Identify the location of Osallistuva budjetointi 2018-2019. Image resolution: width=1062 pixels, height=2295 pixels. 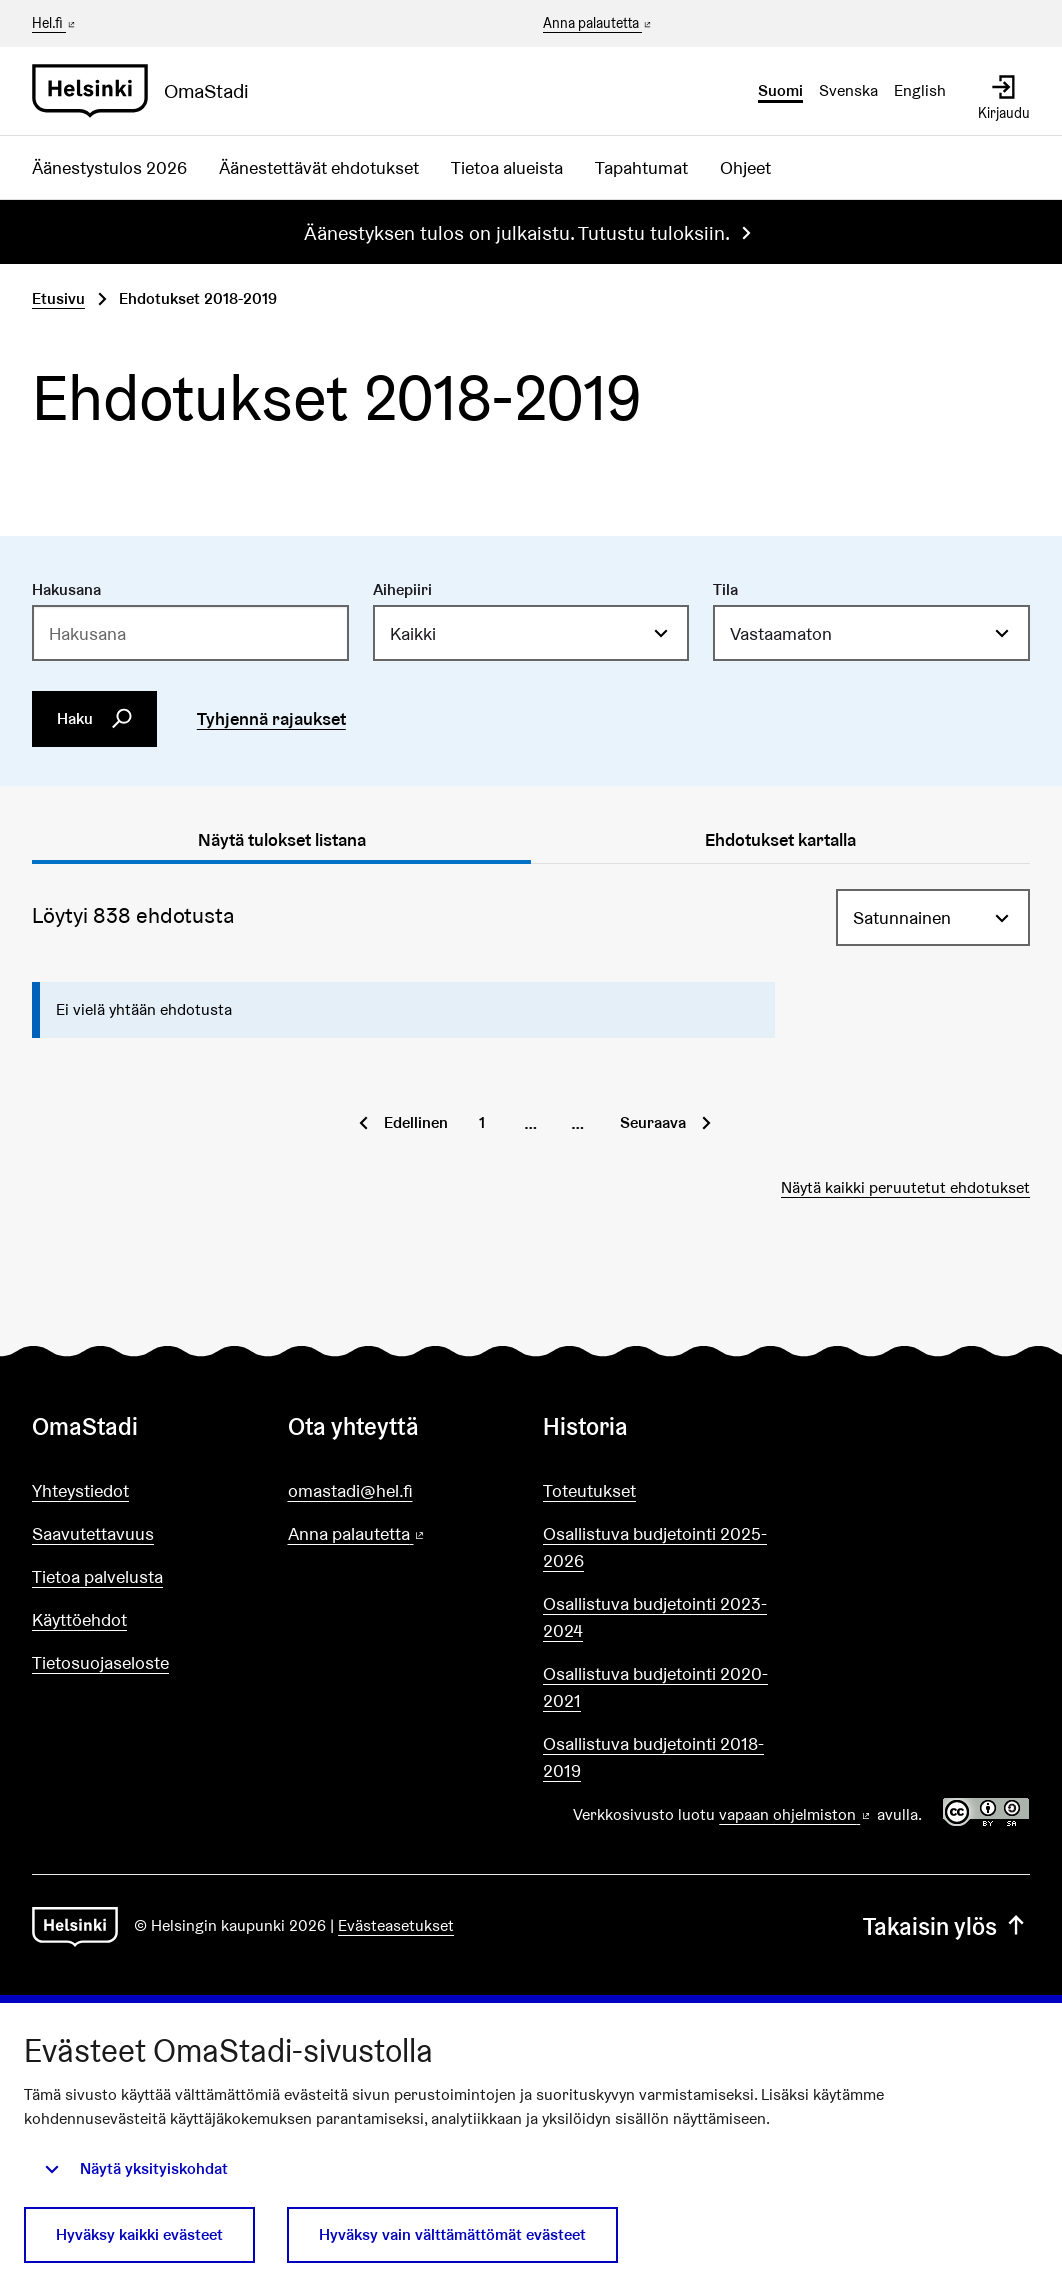
(653, 1757).